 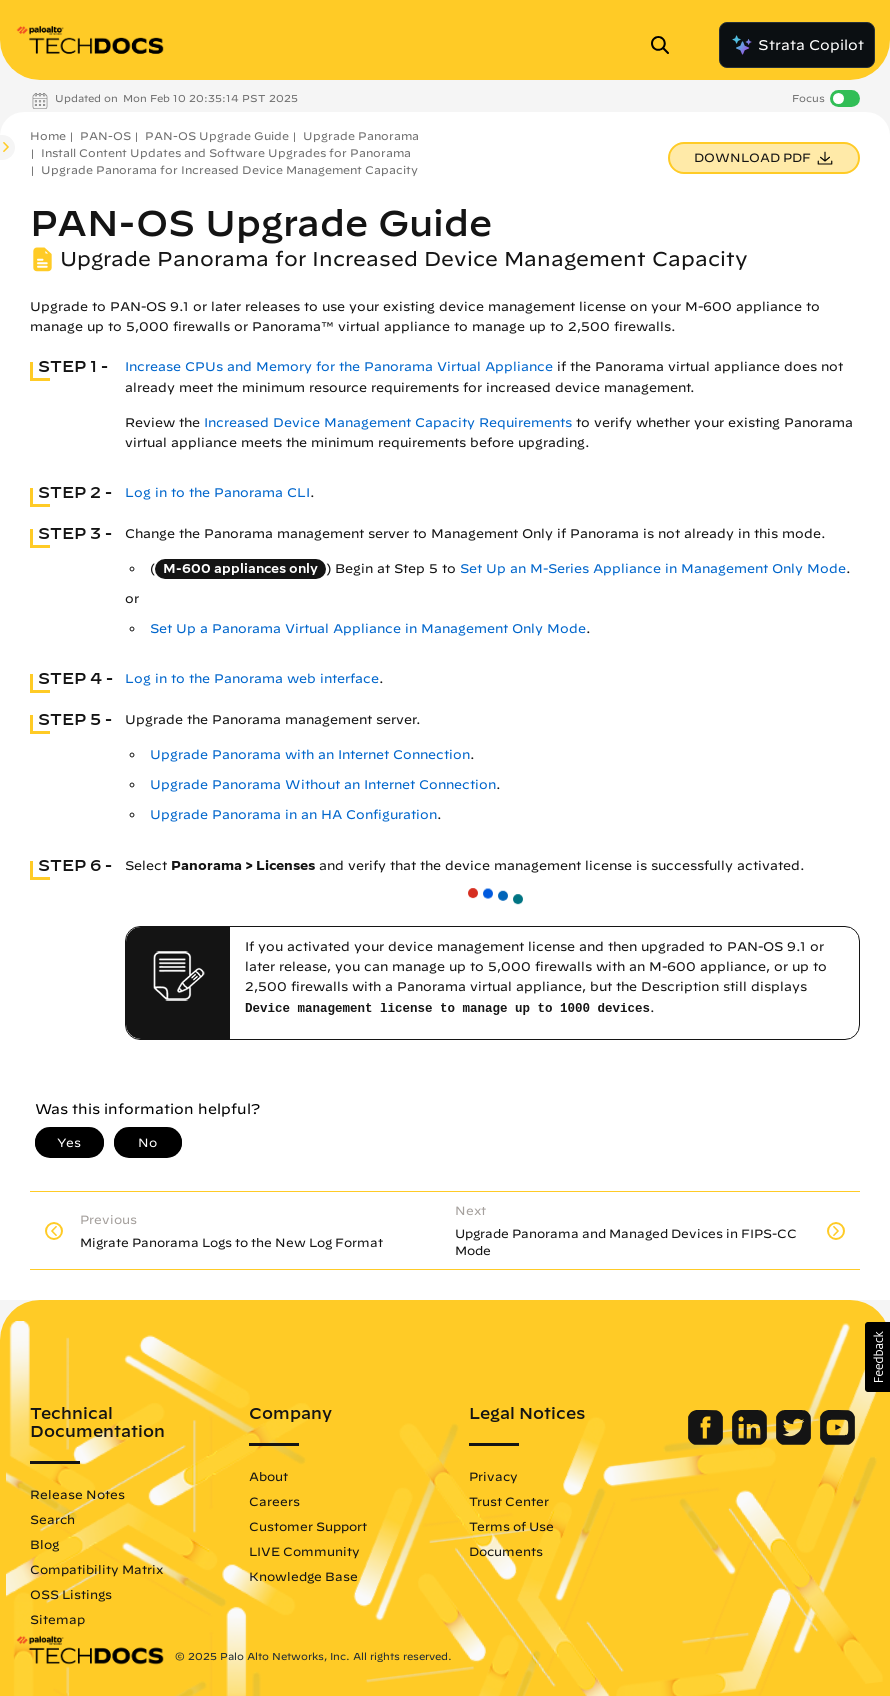 I want to click on Set Up an M-Series Appliance in Management Only Mode, so click(x=653, y=568).